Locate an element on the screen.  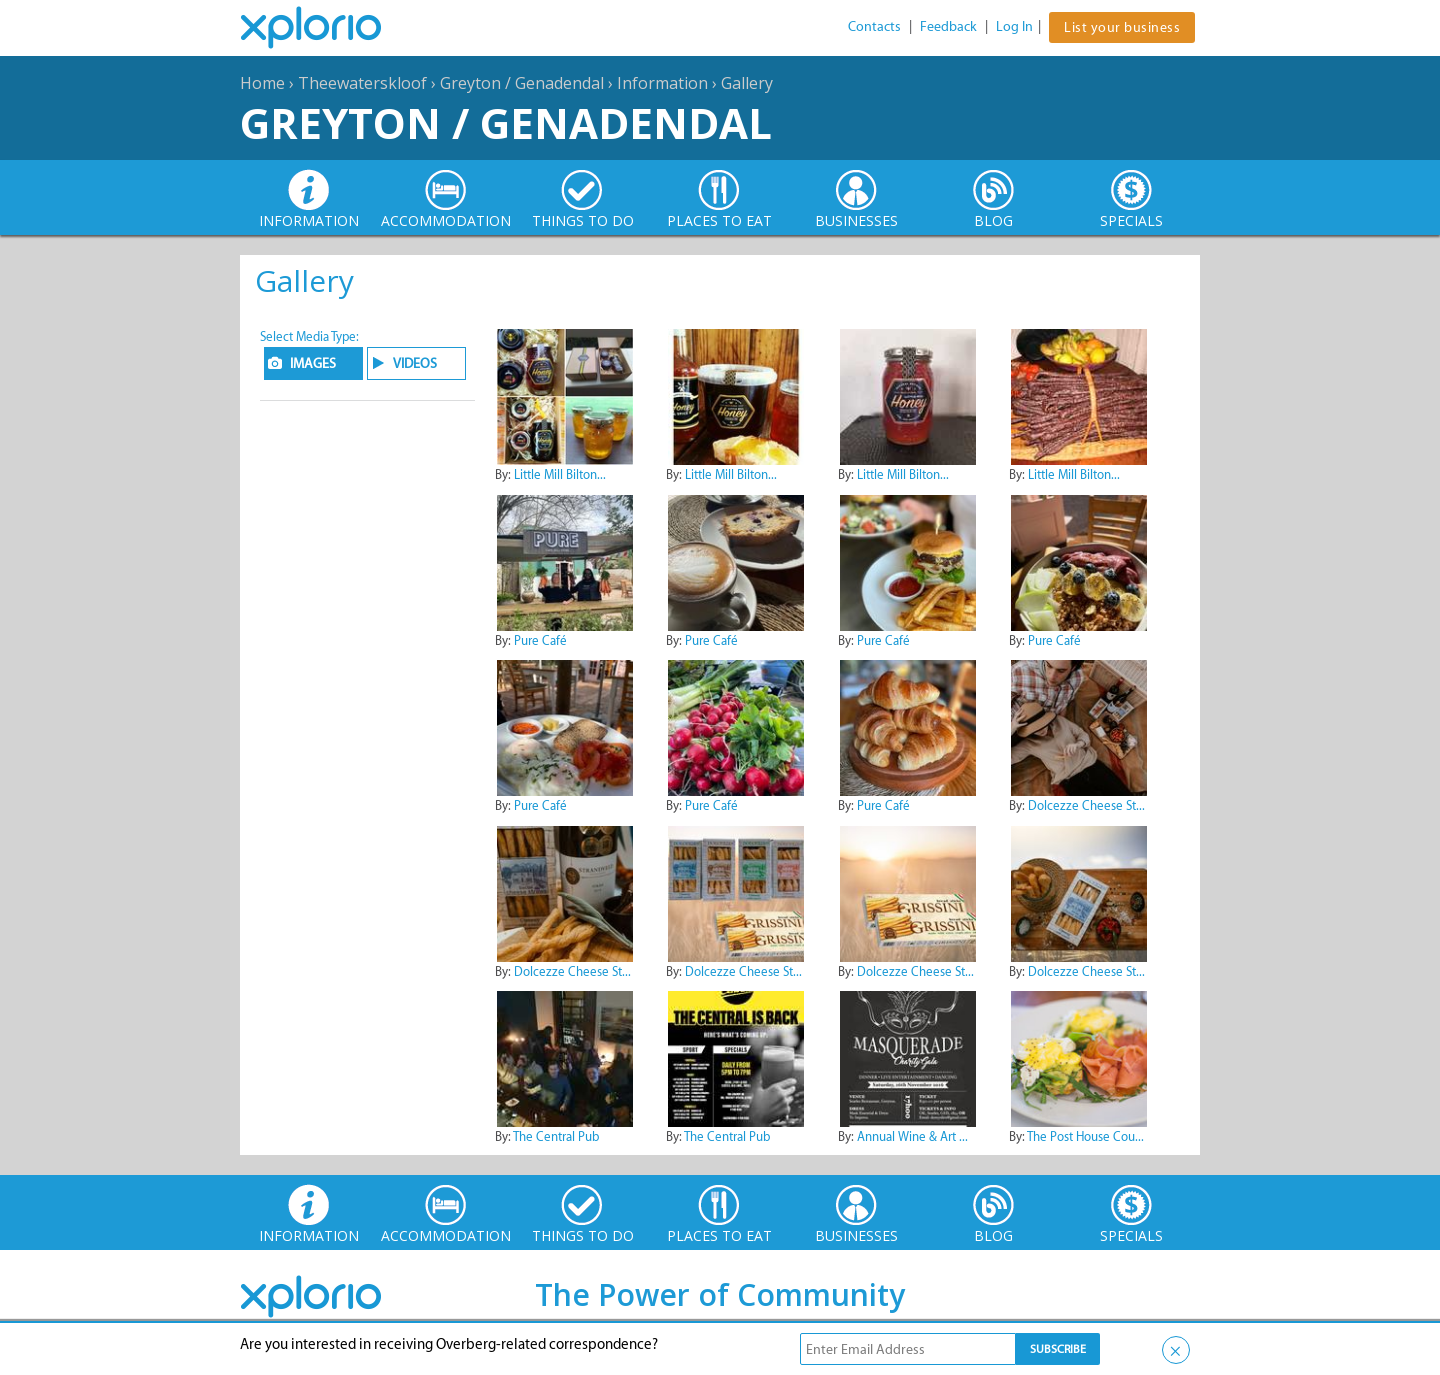
Information is located at coordinates (662, 83).